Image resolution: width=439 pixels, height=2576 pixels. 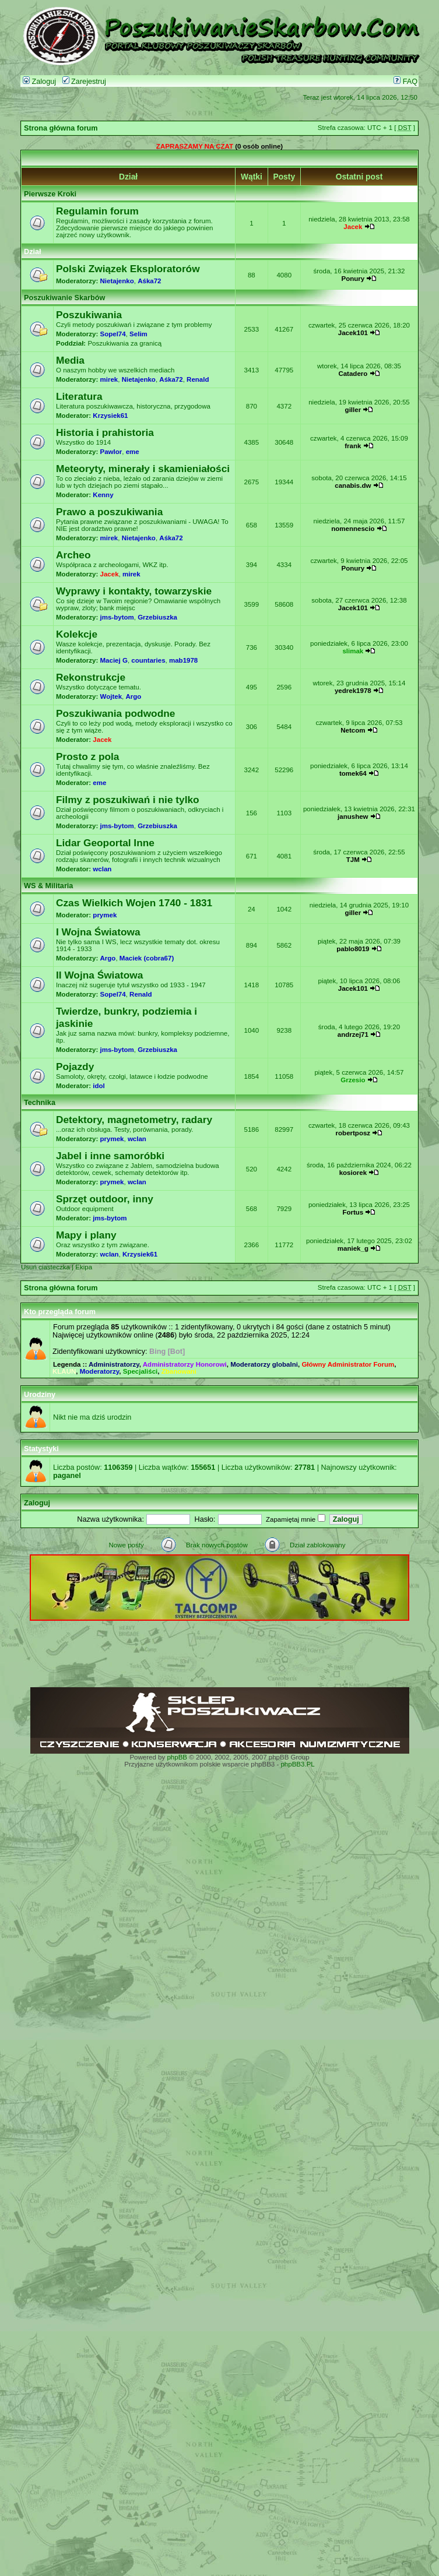 What do you see at coordinates (132, 451) in the screenshot?
I see `eme` at bounding box center [132, 451].